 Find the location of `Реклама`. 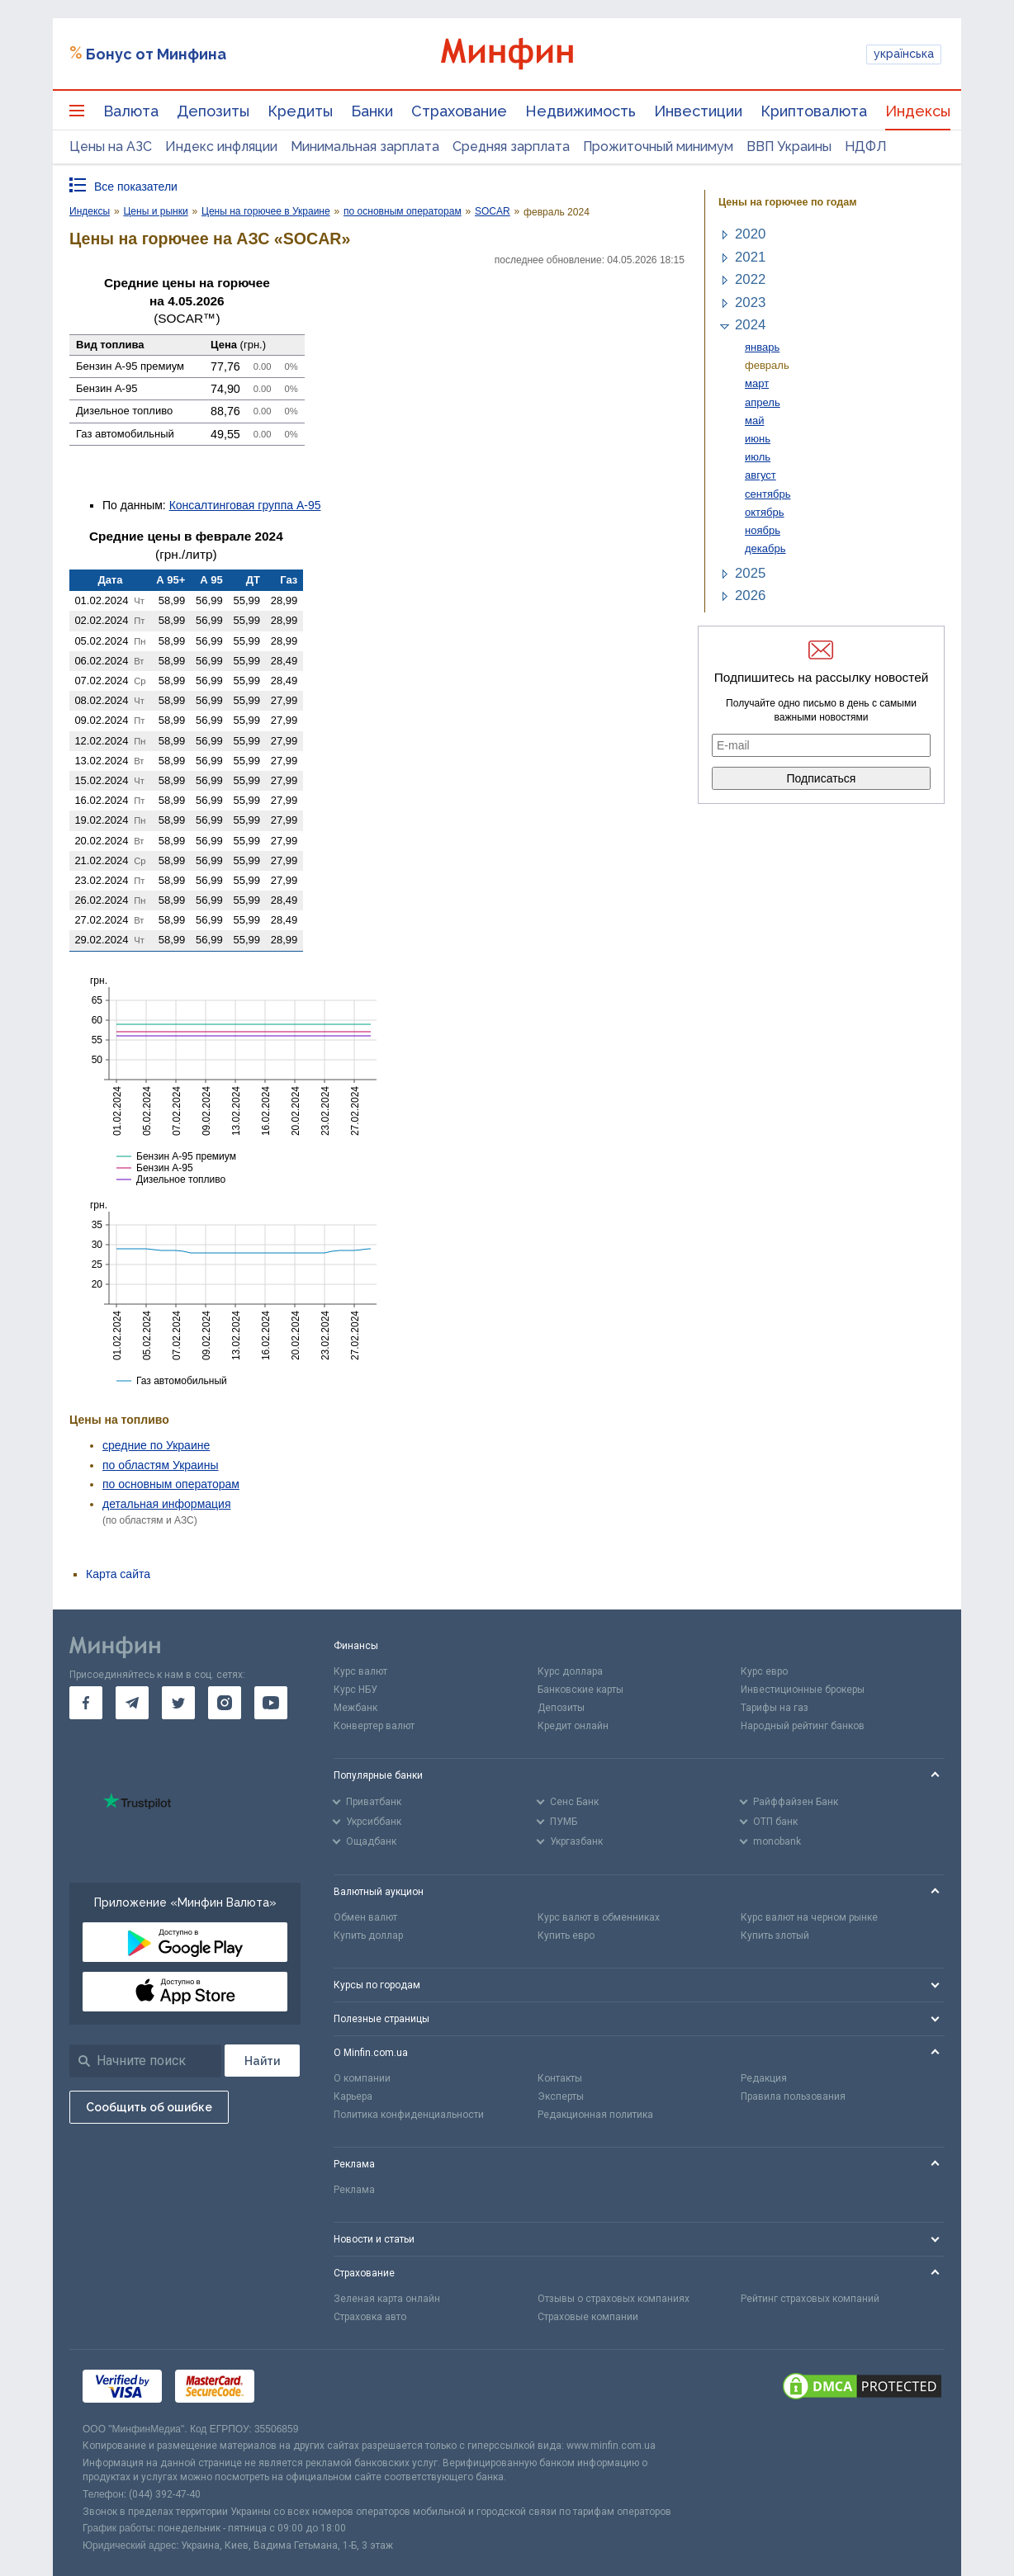

Реклама is located at coordinates (354, 2190).